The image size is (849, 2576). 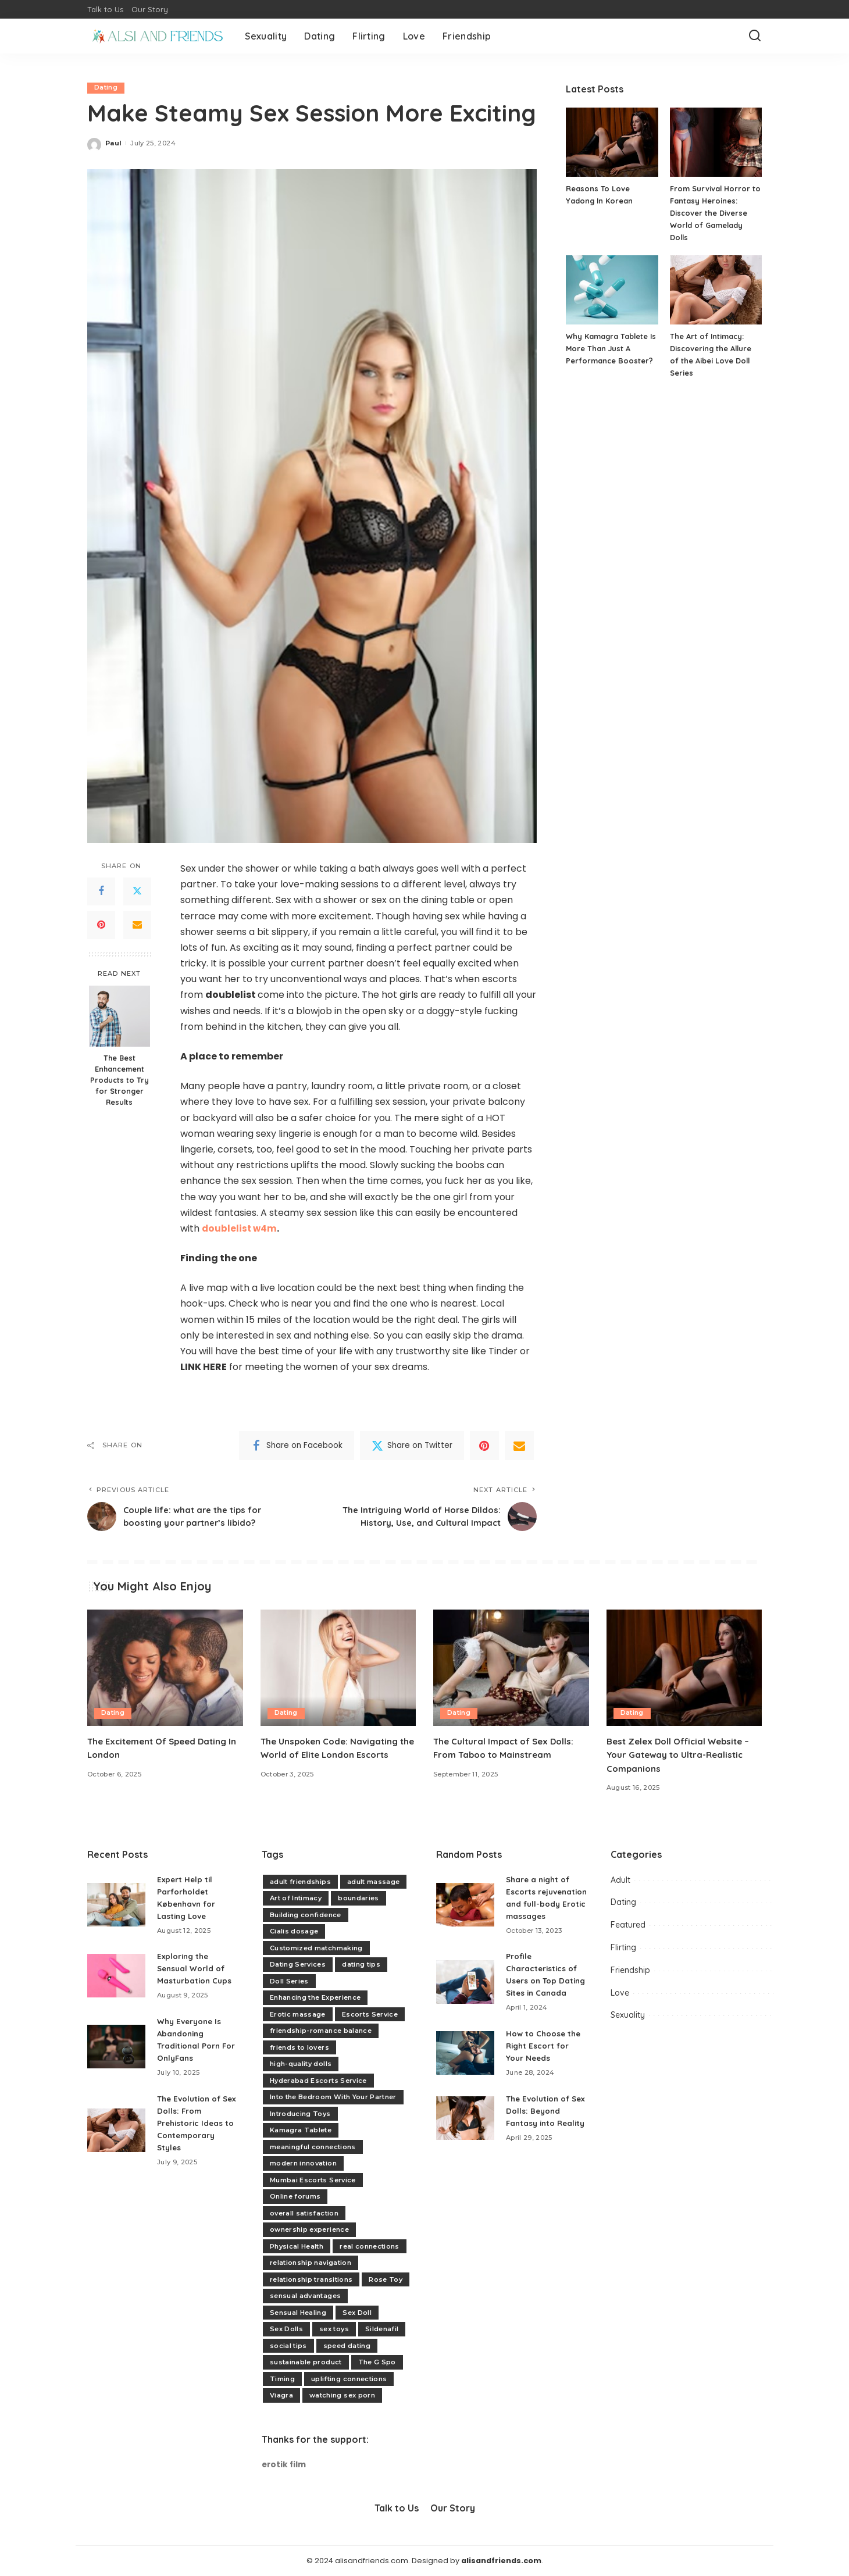 What do you see at coordinates (333, 2097) in the screenshot?
I see `Into the Bedroom With Your Partner` at bounding box center [333, 2097].